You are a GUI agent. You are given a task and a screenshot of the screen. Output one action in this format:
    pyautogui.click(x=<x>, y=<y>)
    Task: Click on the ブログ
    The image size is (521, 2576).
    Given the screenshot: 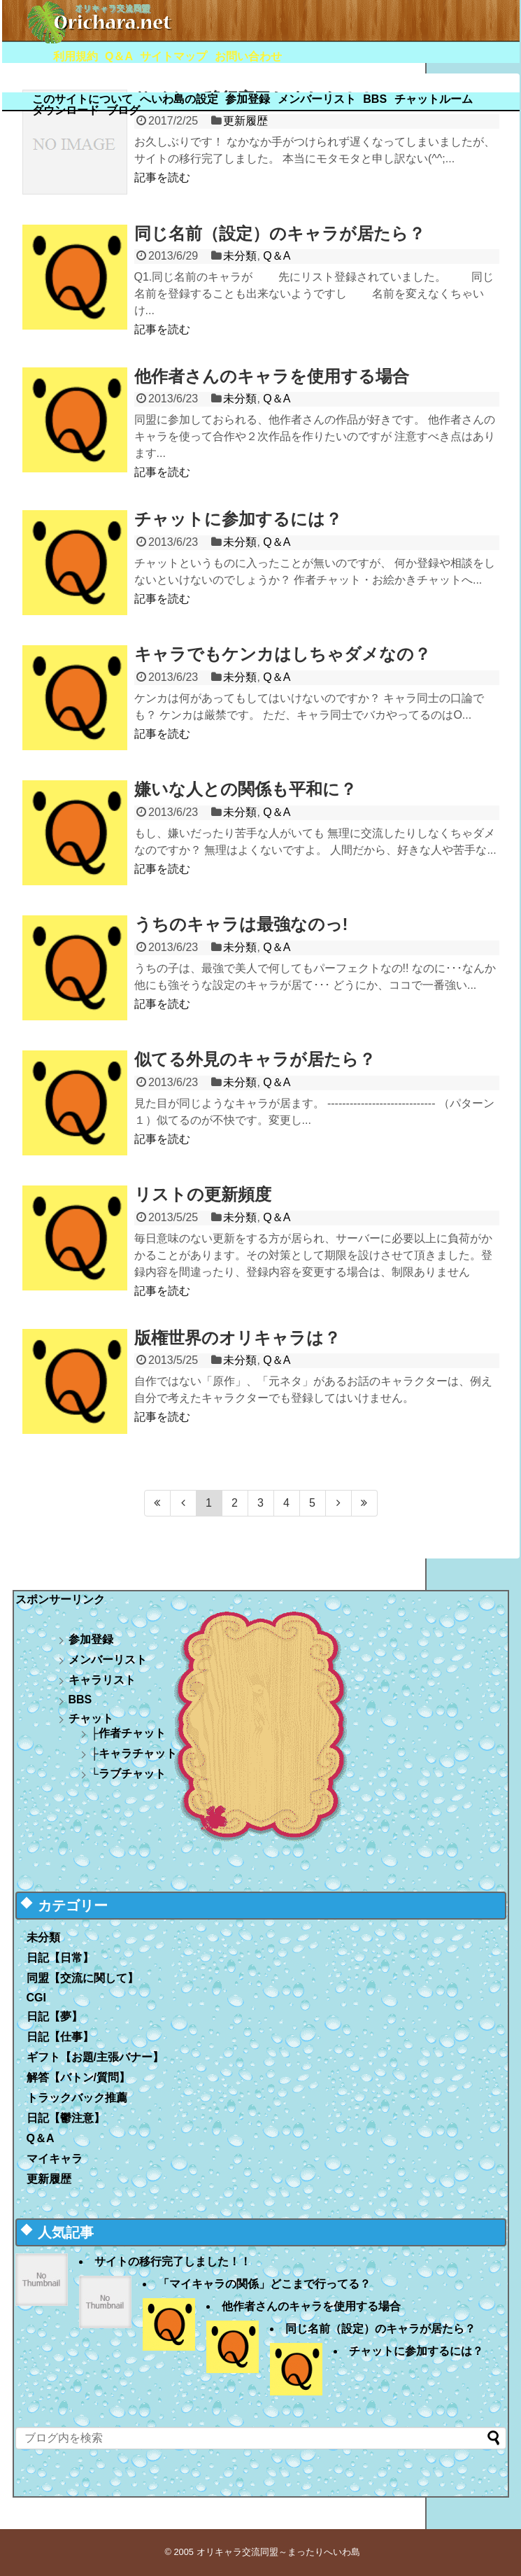 What is the action you would take?
    pyautogui.click(x=123, y=110)
    